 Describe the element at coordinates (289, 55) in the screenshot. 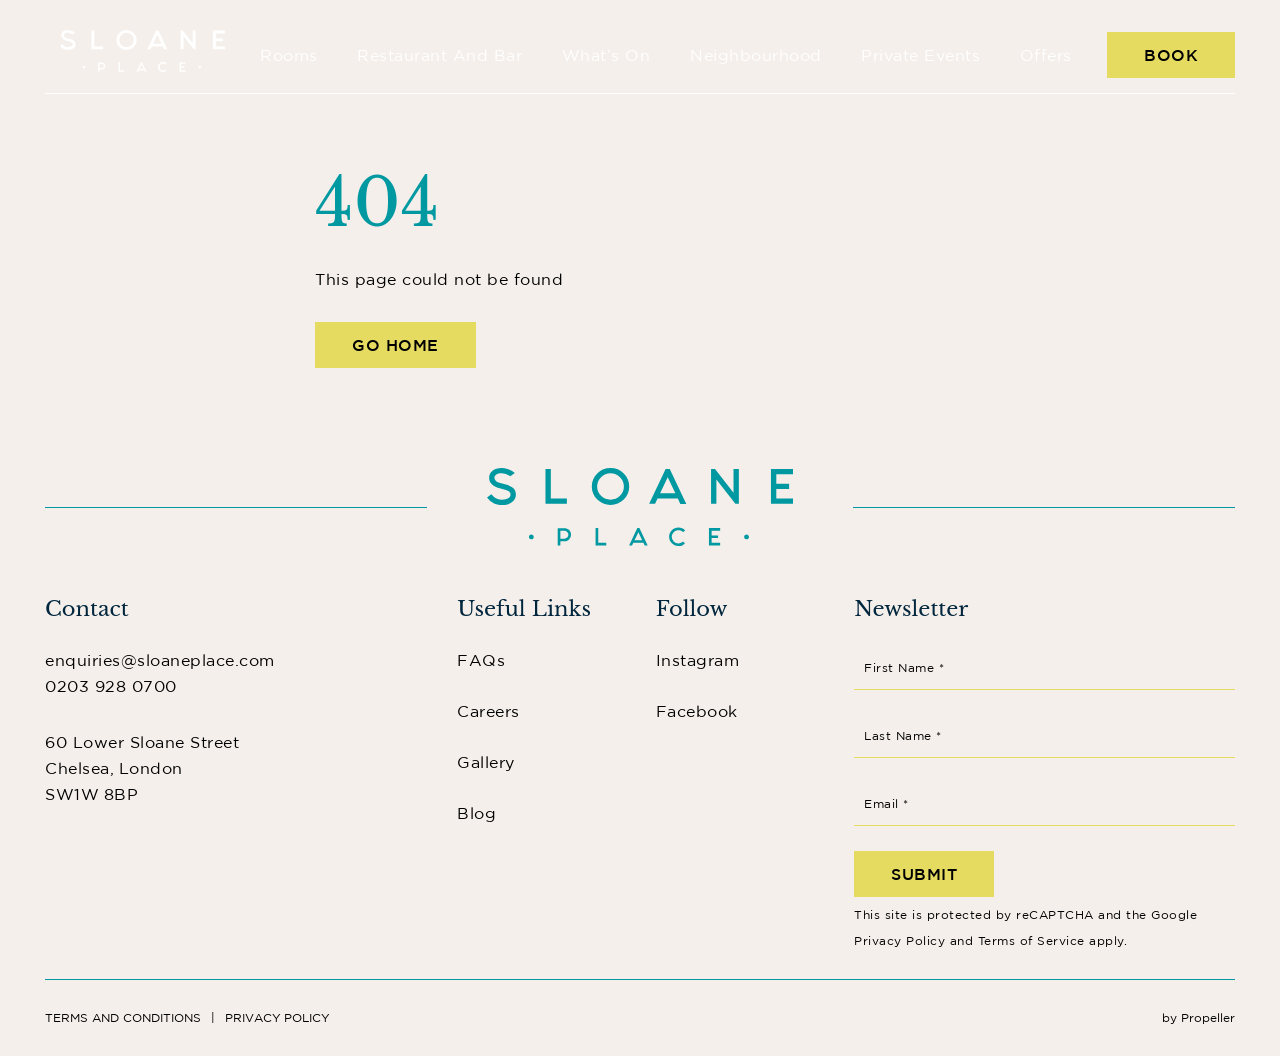

I see `Rooms` at that location.